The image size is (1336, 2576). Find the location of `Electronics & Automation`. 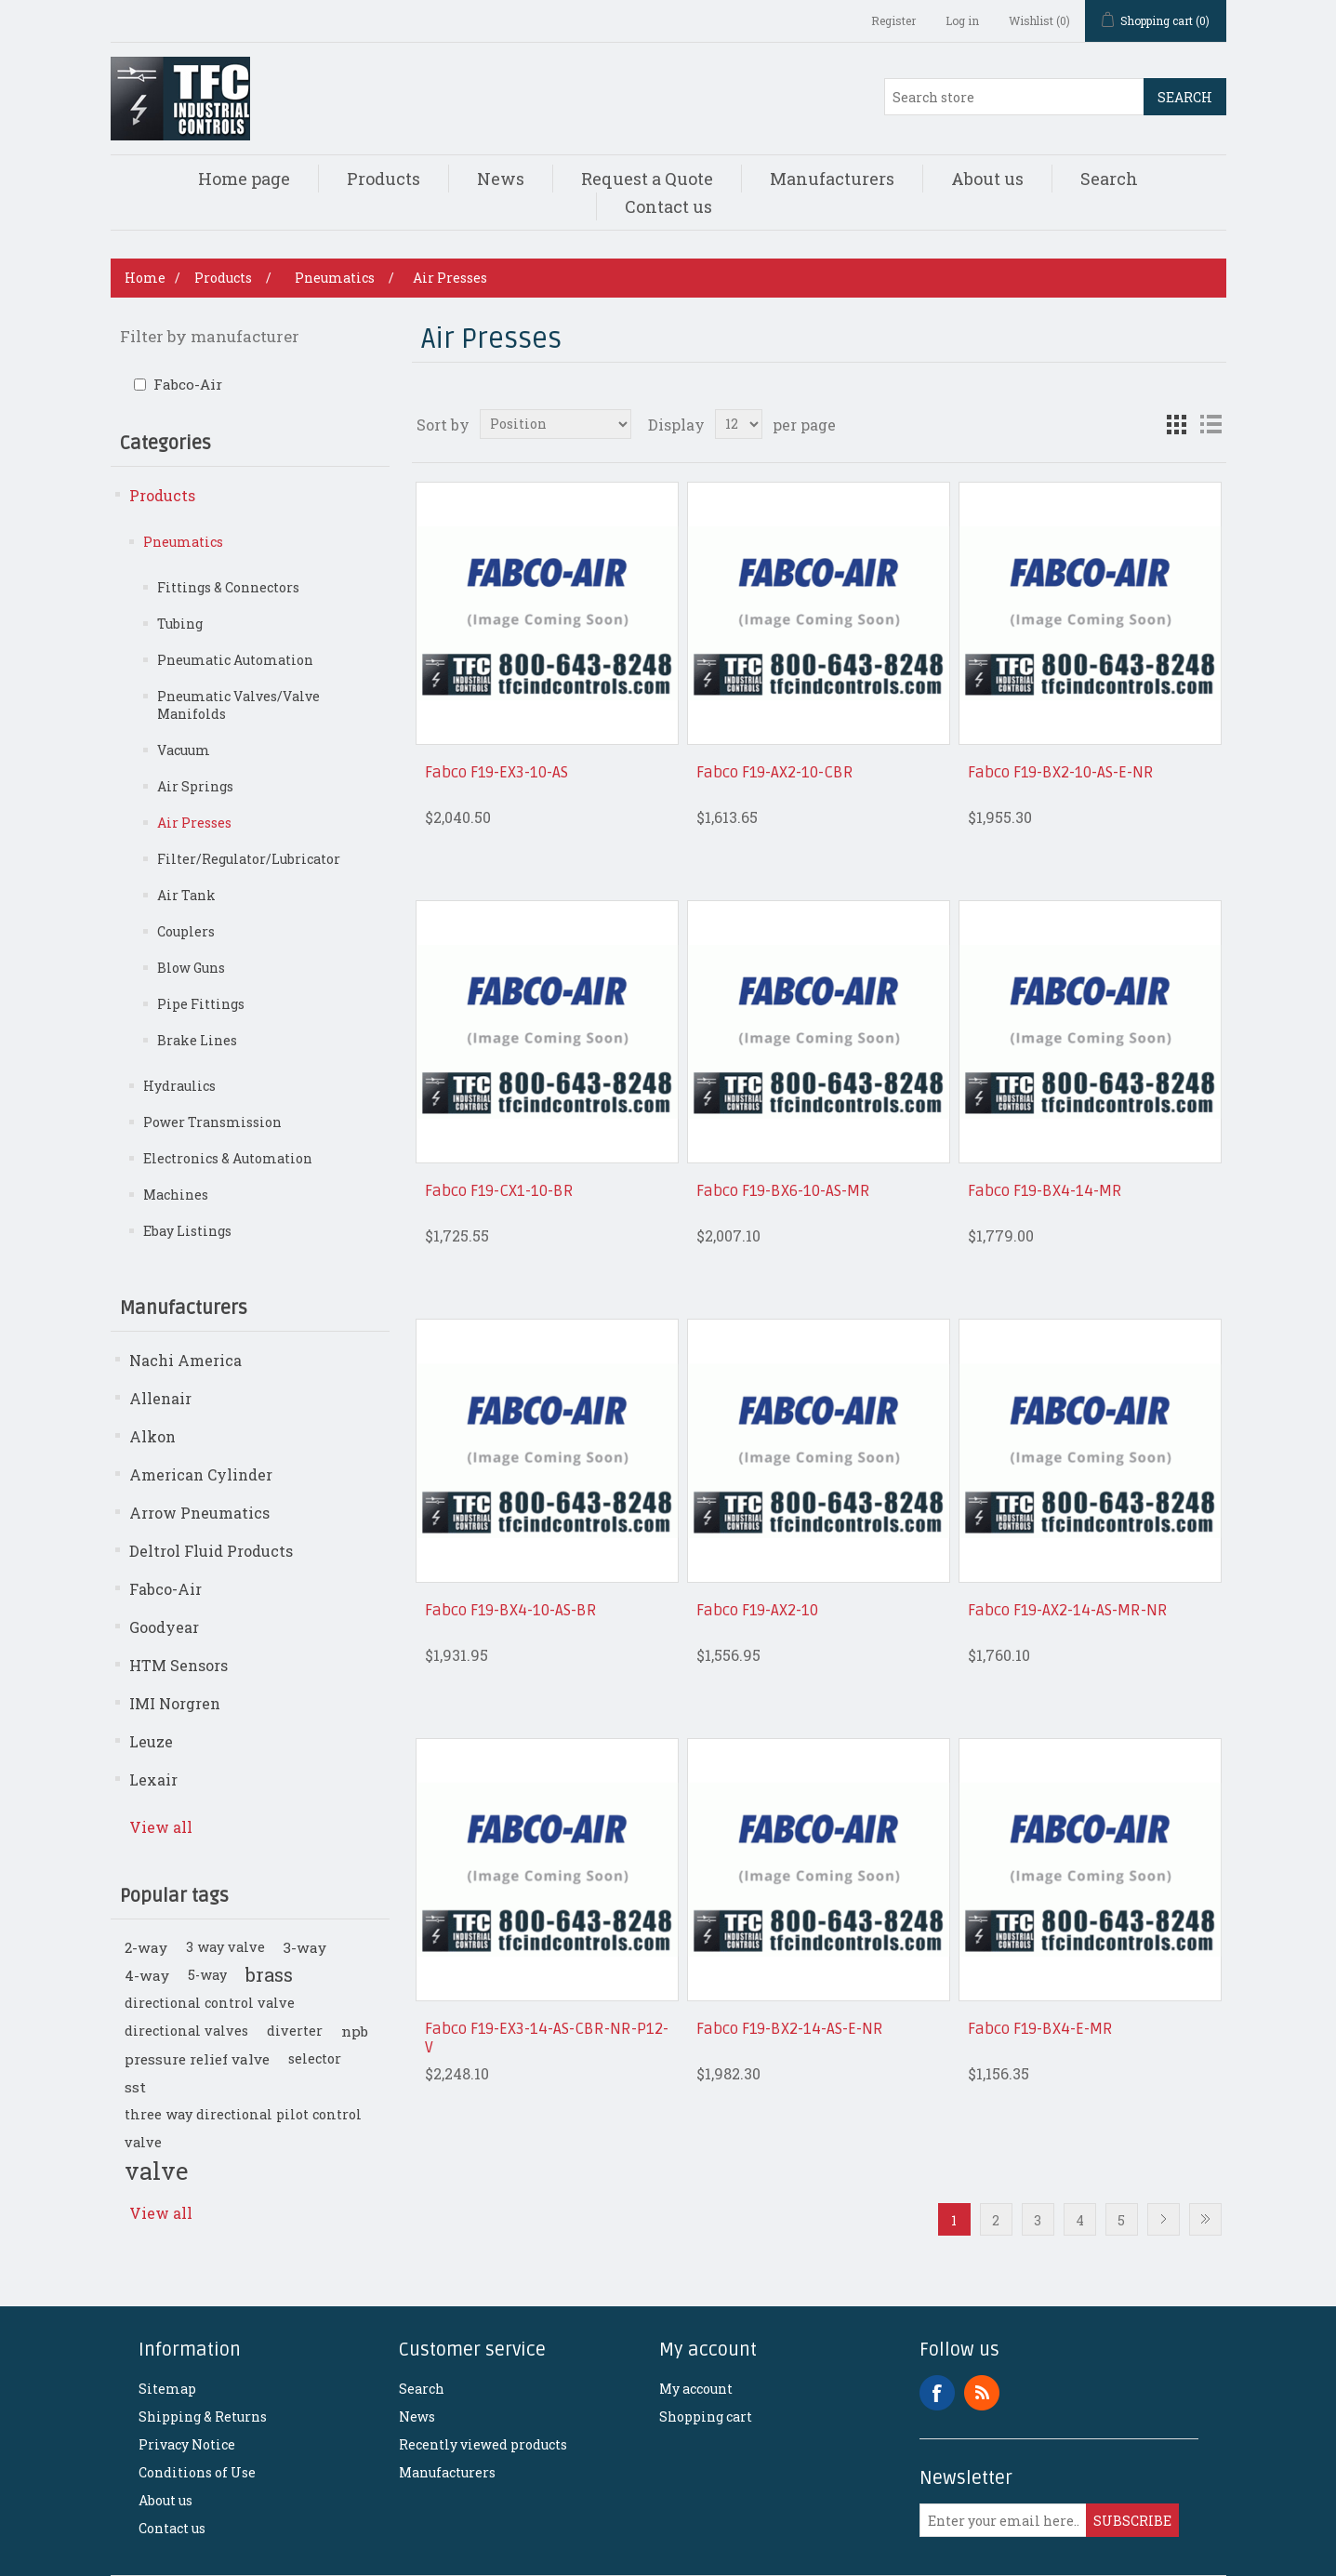

Electronics & Automation is located at coordinates (227, 1158).